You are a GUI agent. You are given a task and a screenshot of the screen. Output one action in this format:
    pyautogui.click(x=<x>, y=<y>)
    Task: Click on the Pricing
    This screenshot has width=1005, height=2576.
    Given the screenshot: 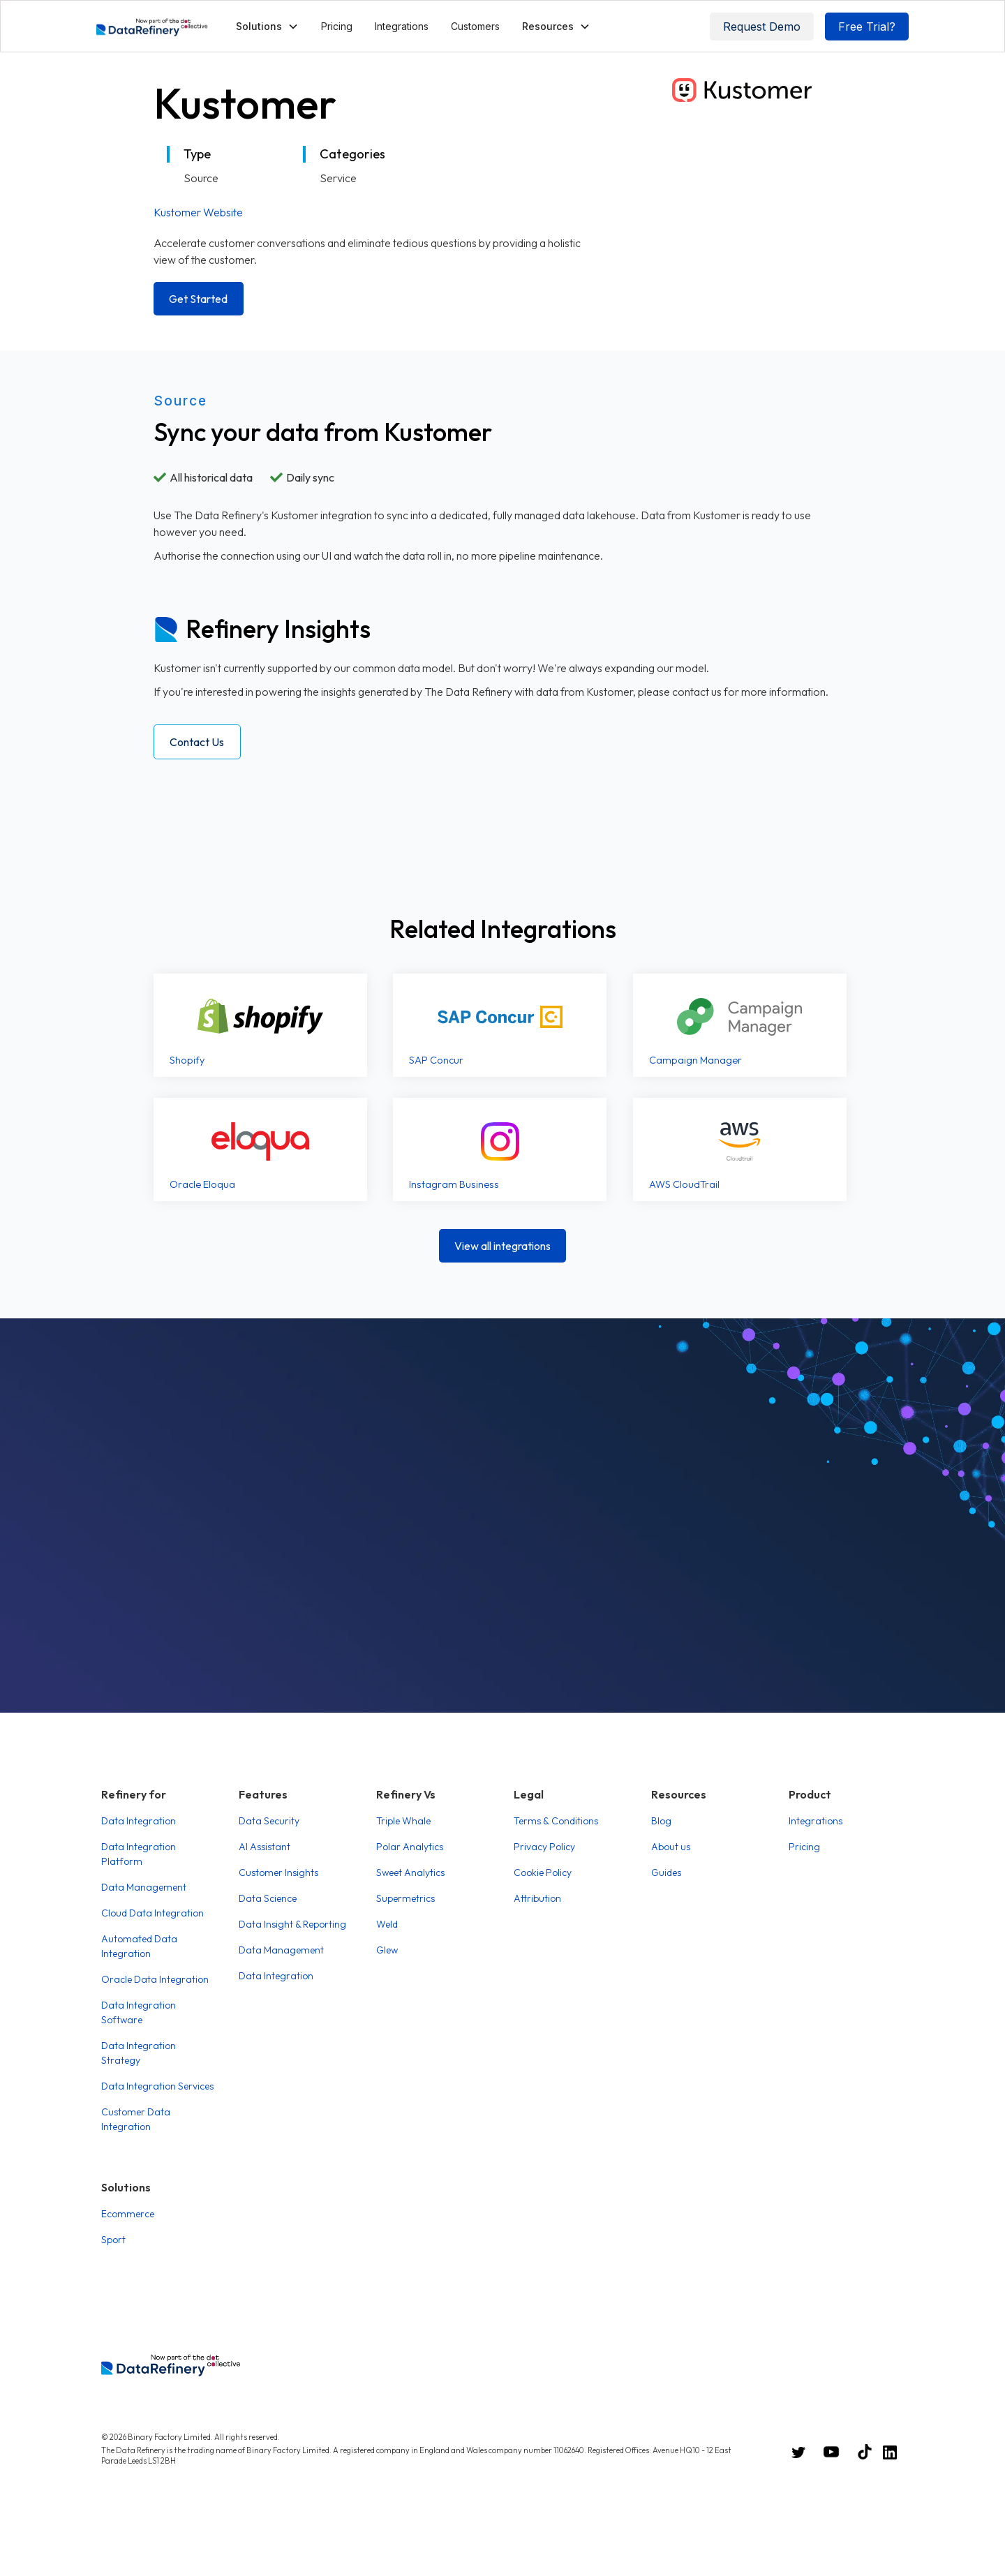 What is the action you would take?
    pyautogui.click(x=336, y=26)
    